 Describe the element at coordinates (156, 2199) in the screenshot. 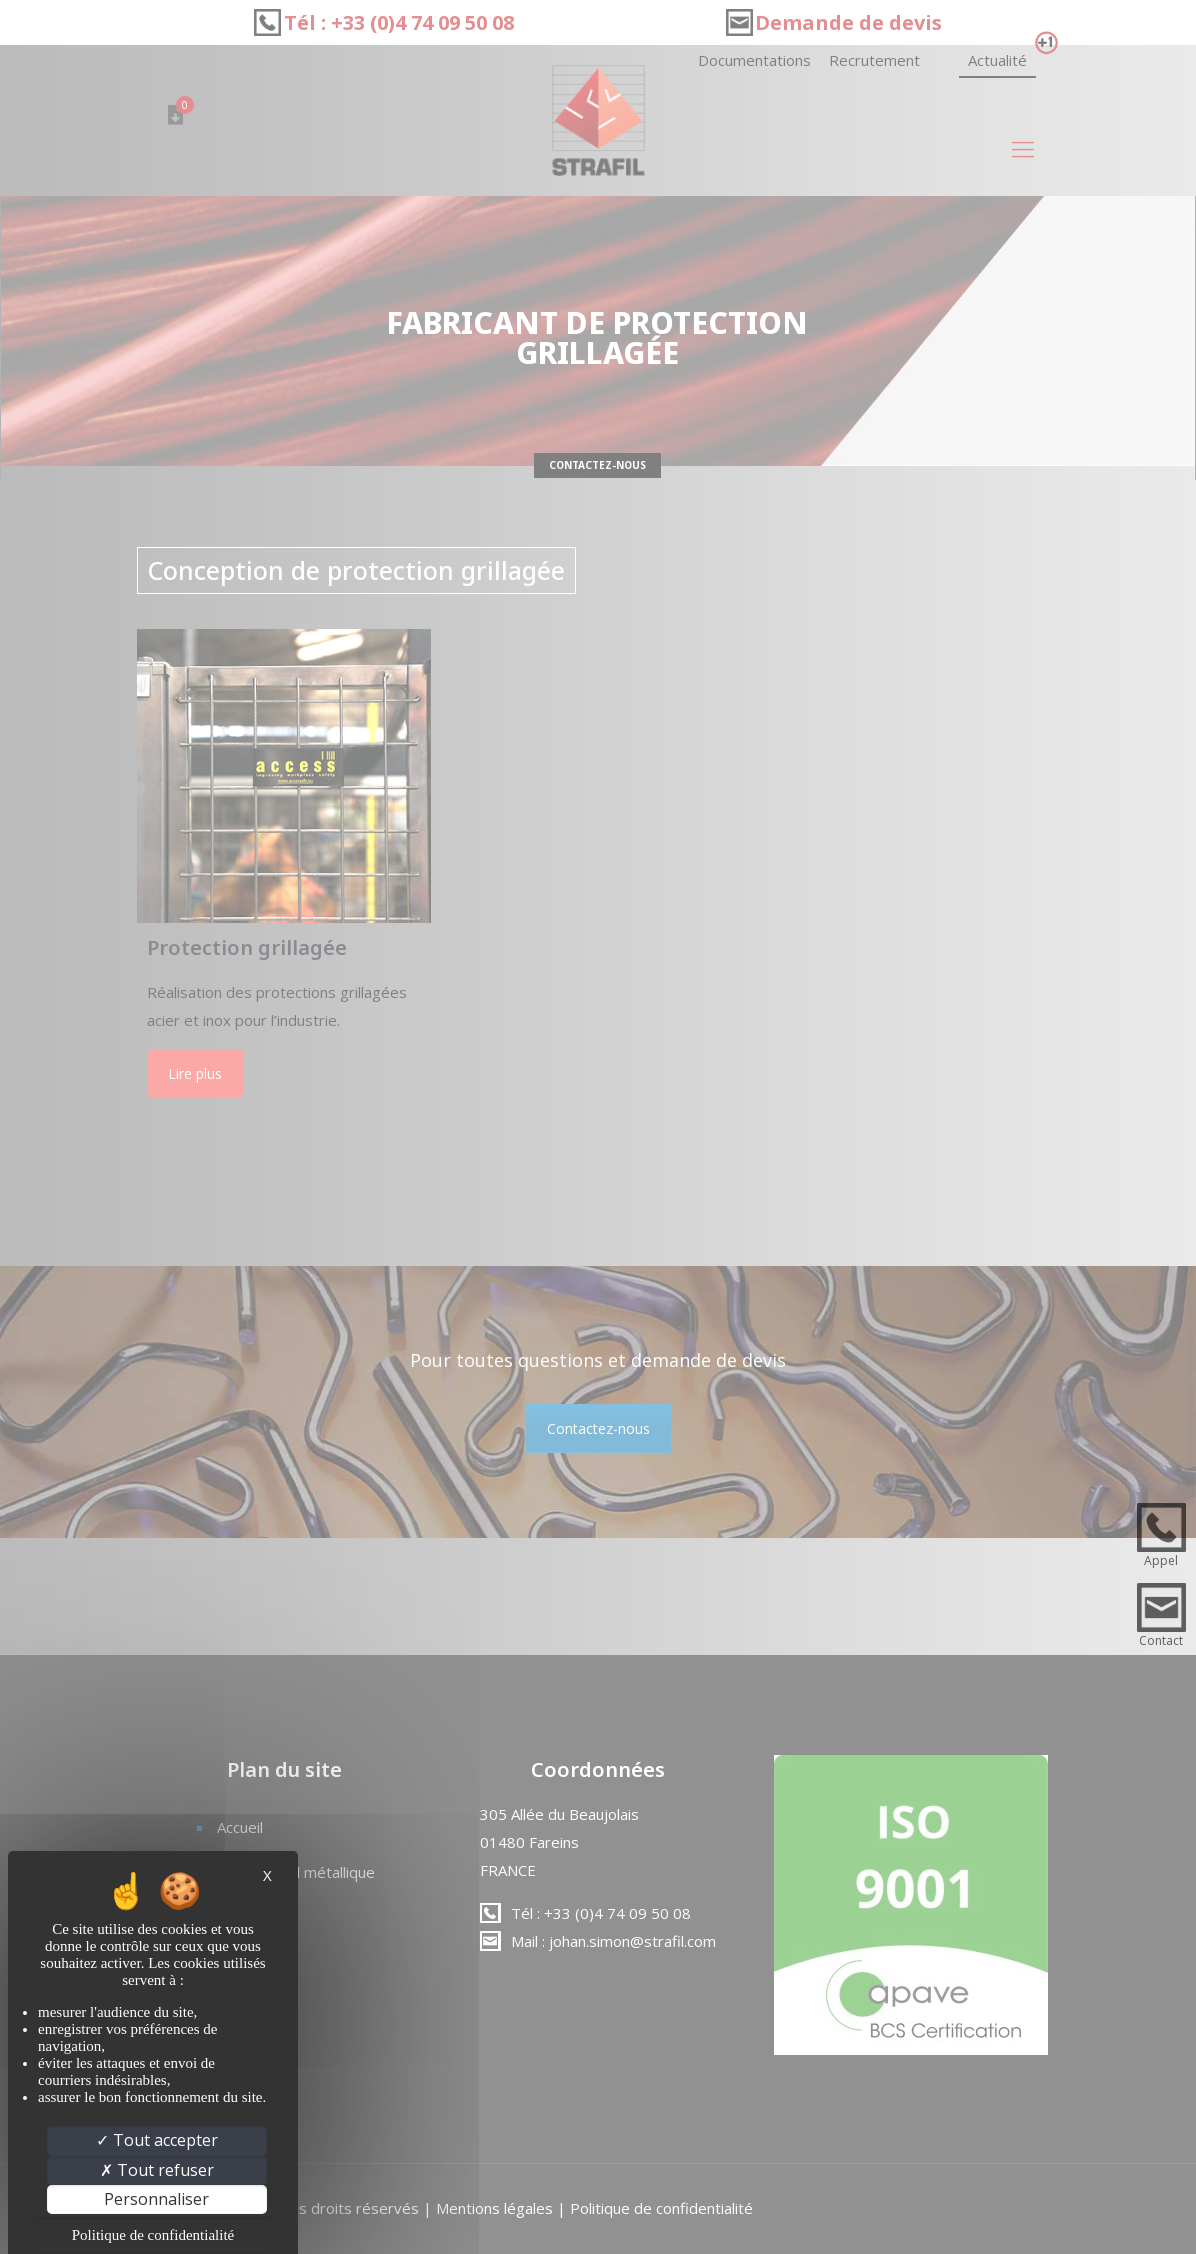

I see `Personnaliser [Personnaliser (fenêtre modale)]` at that location.